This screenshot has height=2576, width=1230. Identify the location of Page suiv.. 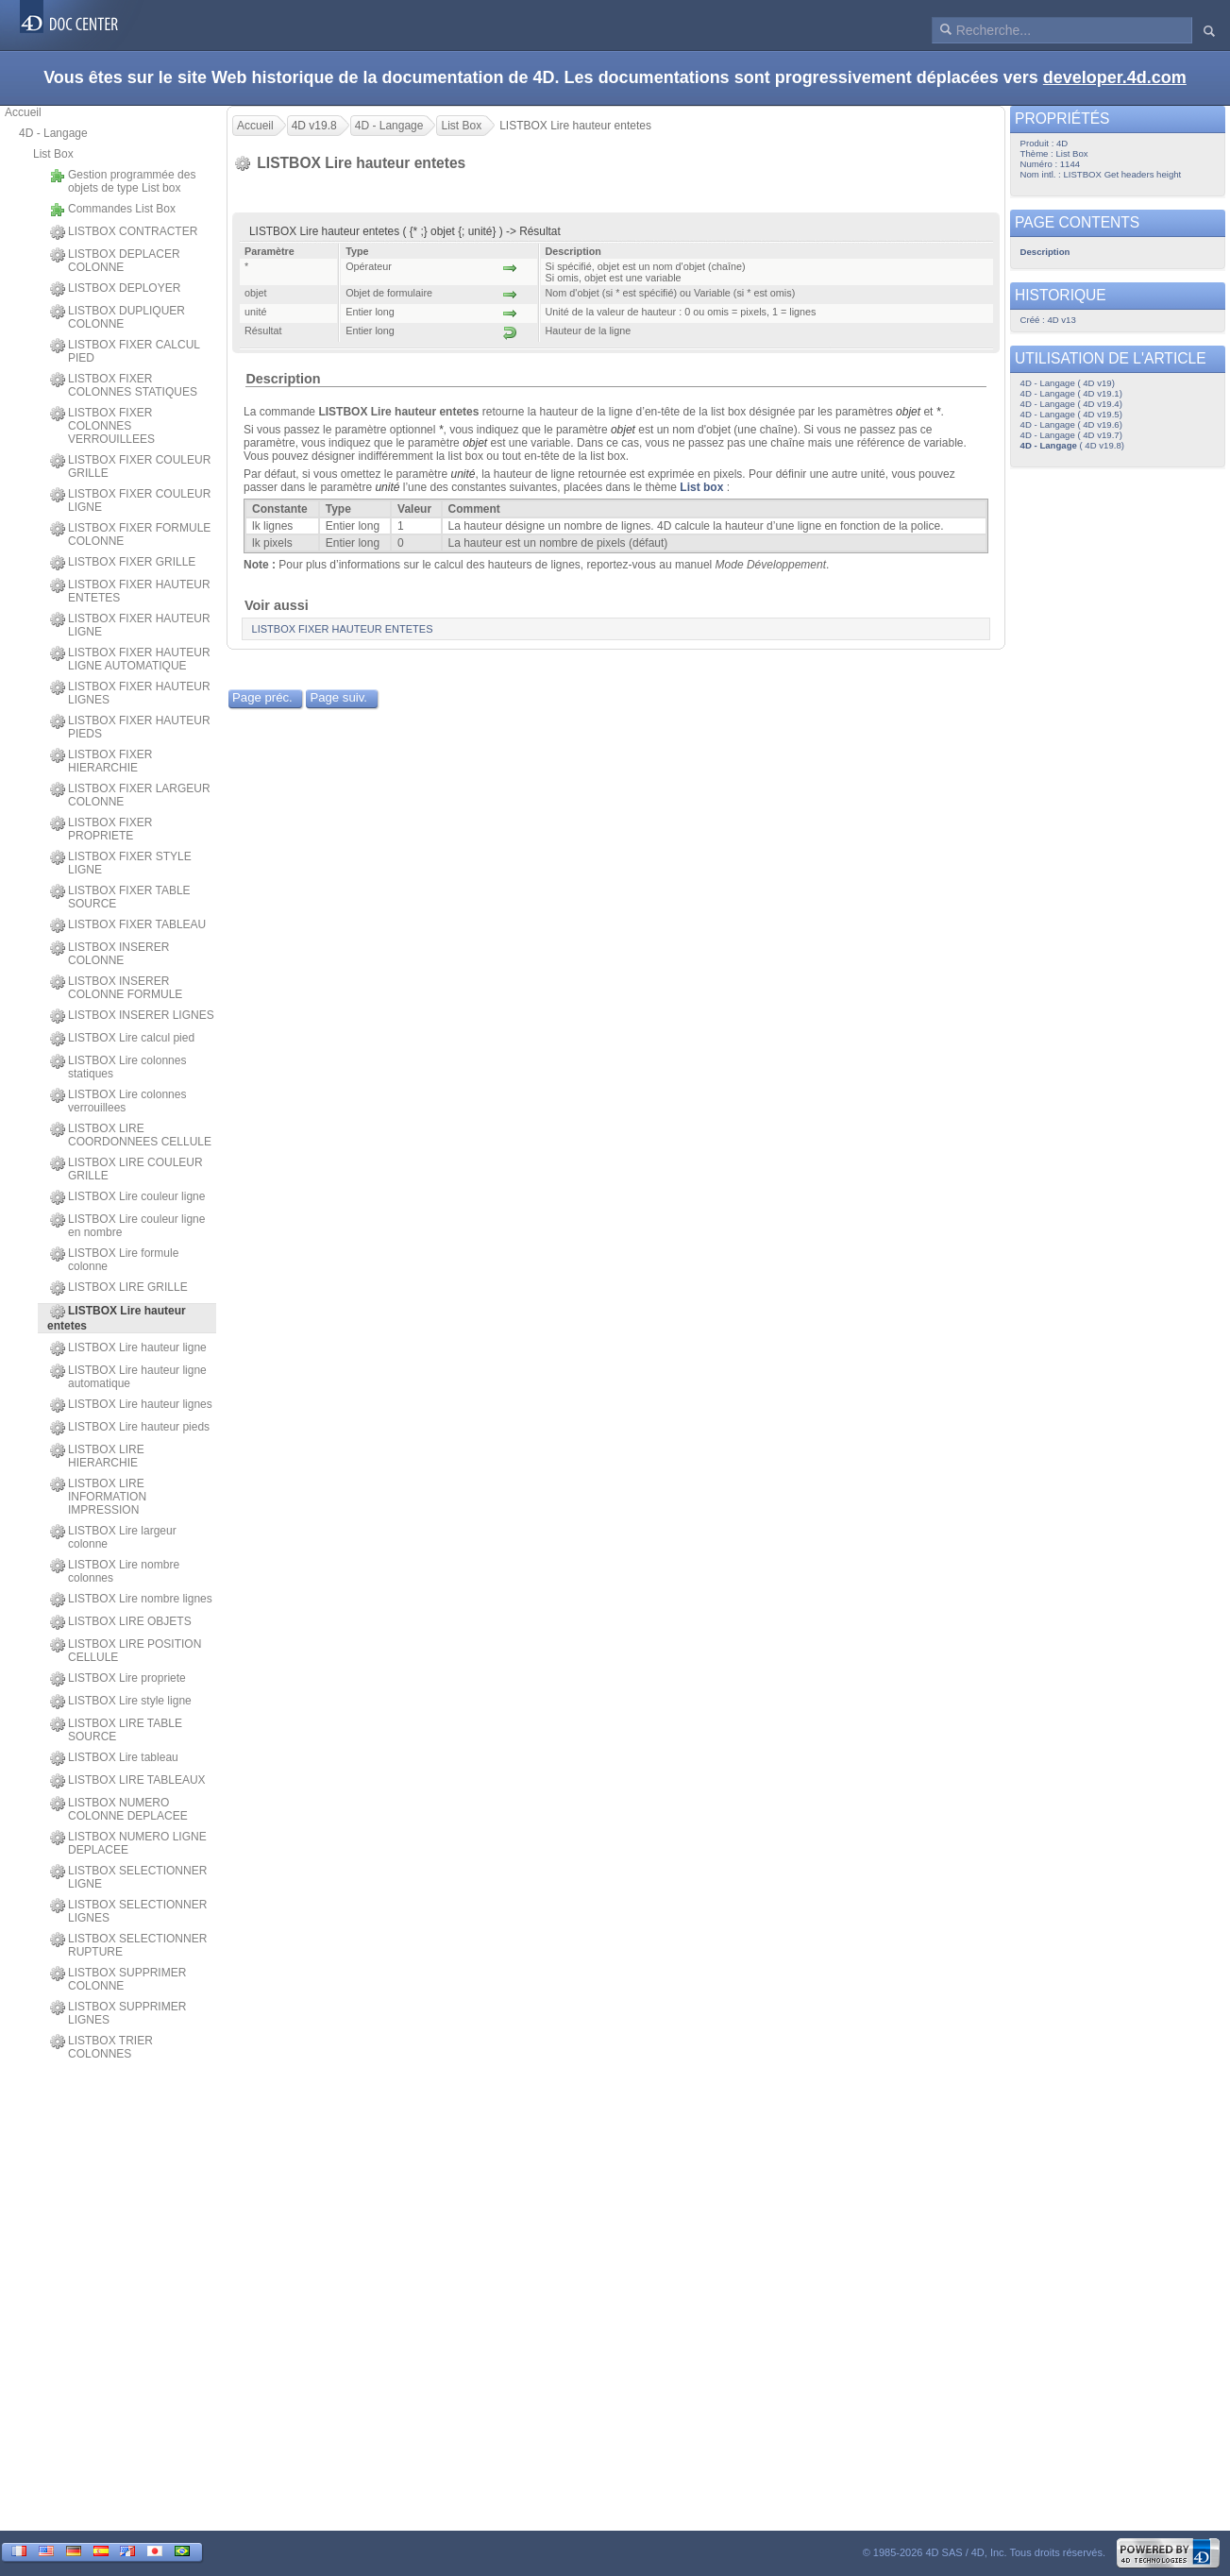
(338, 697).